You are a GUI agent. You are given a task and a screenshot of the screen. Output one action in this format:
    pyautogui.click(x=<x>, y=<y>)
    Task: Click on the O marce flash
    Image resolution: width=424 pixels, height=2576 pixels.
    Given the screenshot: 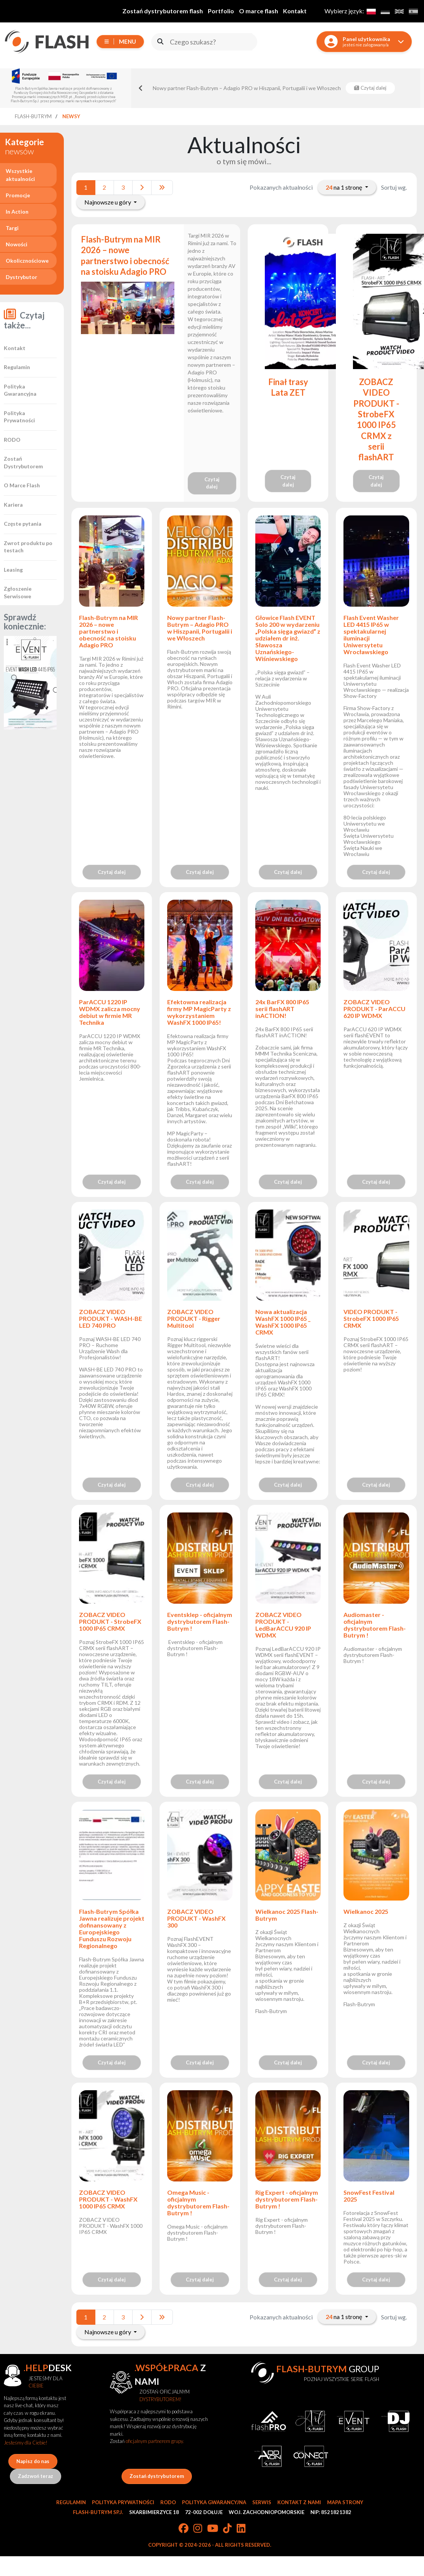 What is the action you would take?
    pyautogui.click(x=258, y=10)
    